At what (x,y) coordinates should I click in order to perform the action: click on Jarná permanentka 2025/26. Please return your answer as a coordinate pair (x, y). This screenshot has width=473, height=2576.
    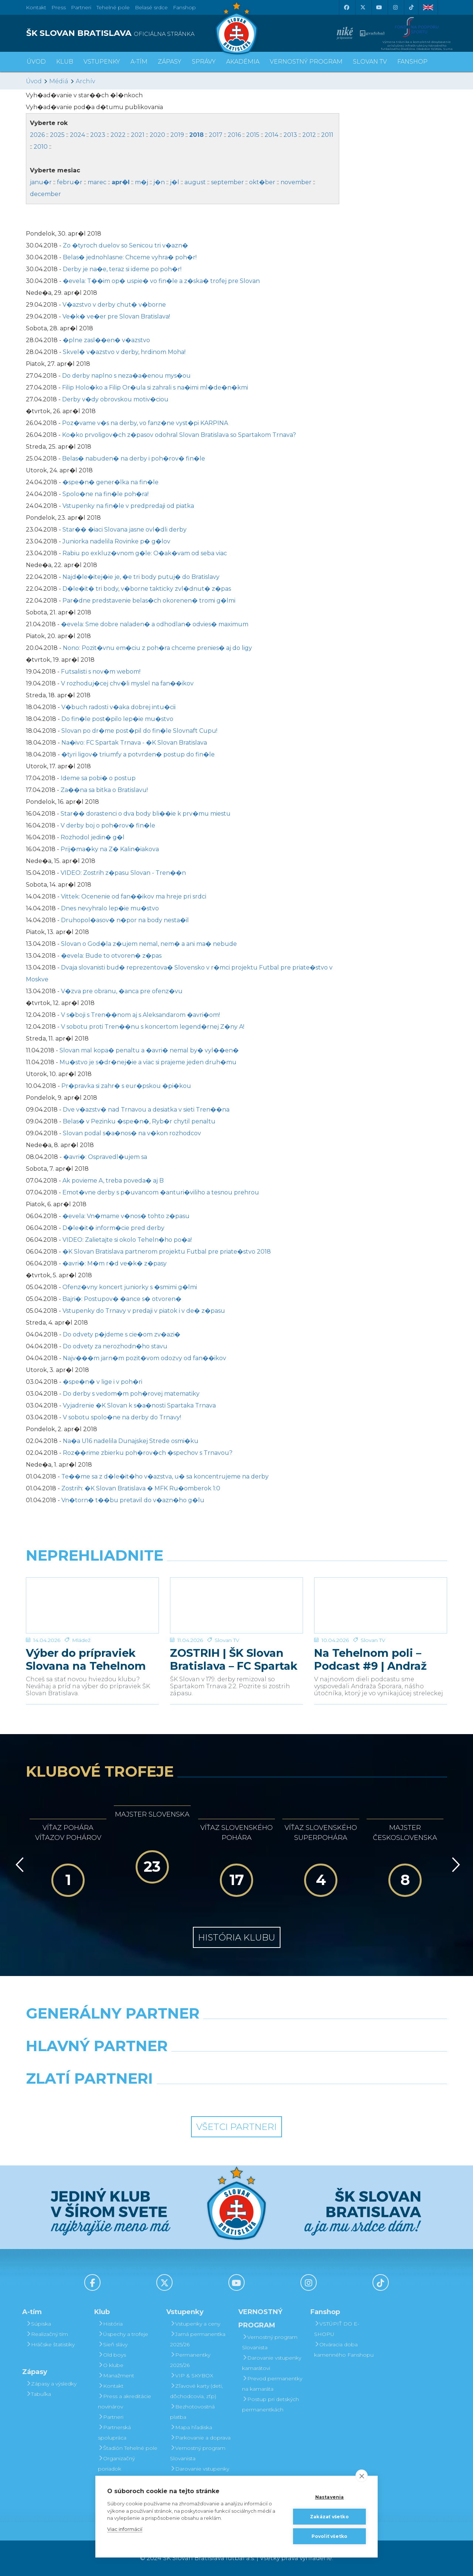
    Looking at the image, I should click on (197, 2339).